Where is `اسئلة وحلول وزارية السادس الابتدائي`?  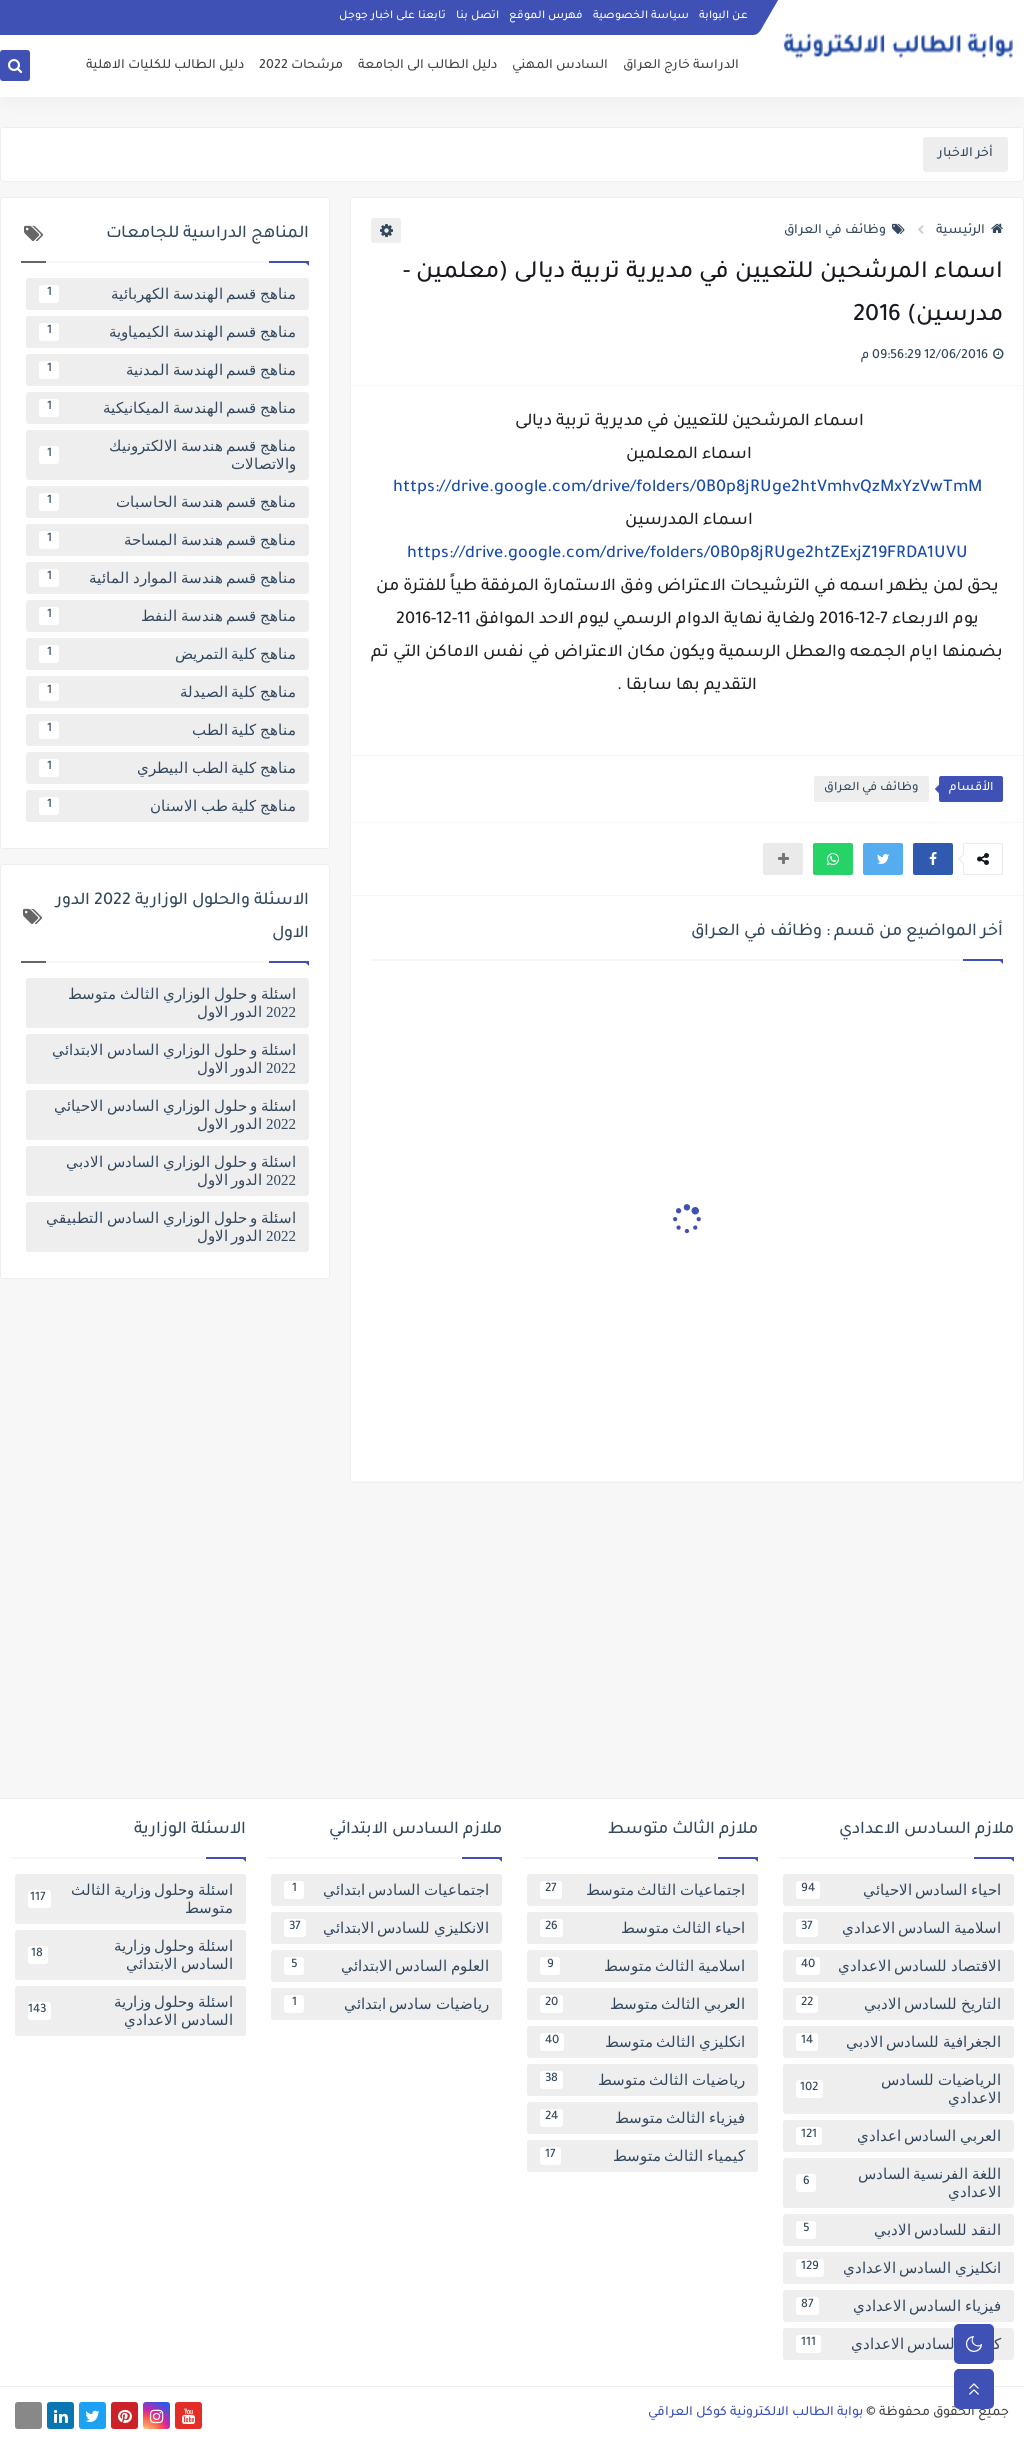 اسئلة وحلول وزارية السادس الابتدائي is located at coordinates (130, 1955).